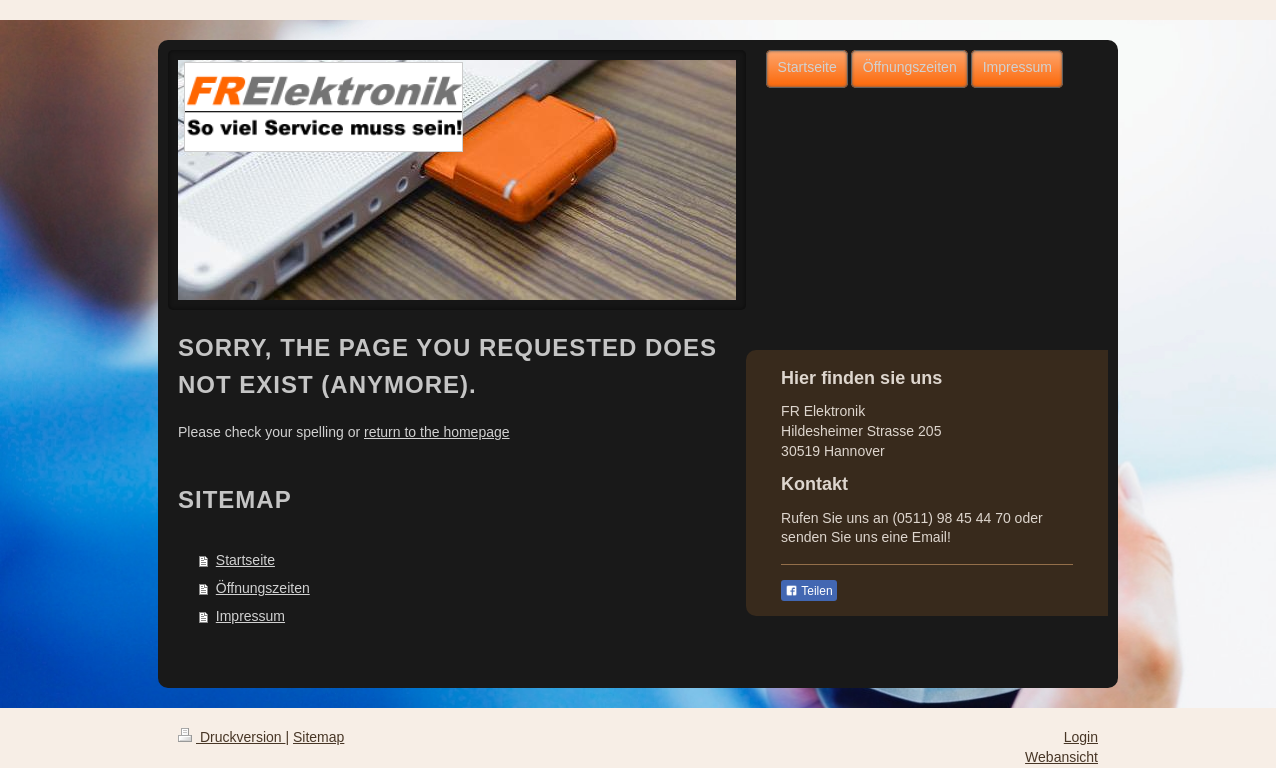 This screenshot has height=768, width=1276. What do you see at coordinates (808, 591) in the screenshot?
I see `Teilen` at bounding box center [808, 591].